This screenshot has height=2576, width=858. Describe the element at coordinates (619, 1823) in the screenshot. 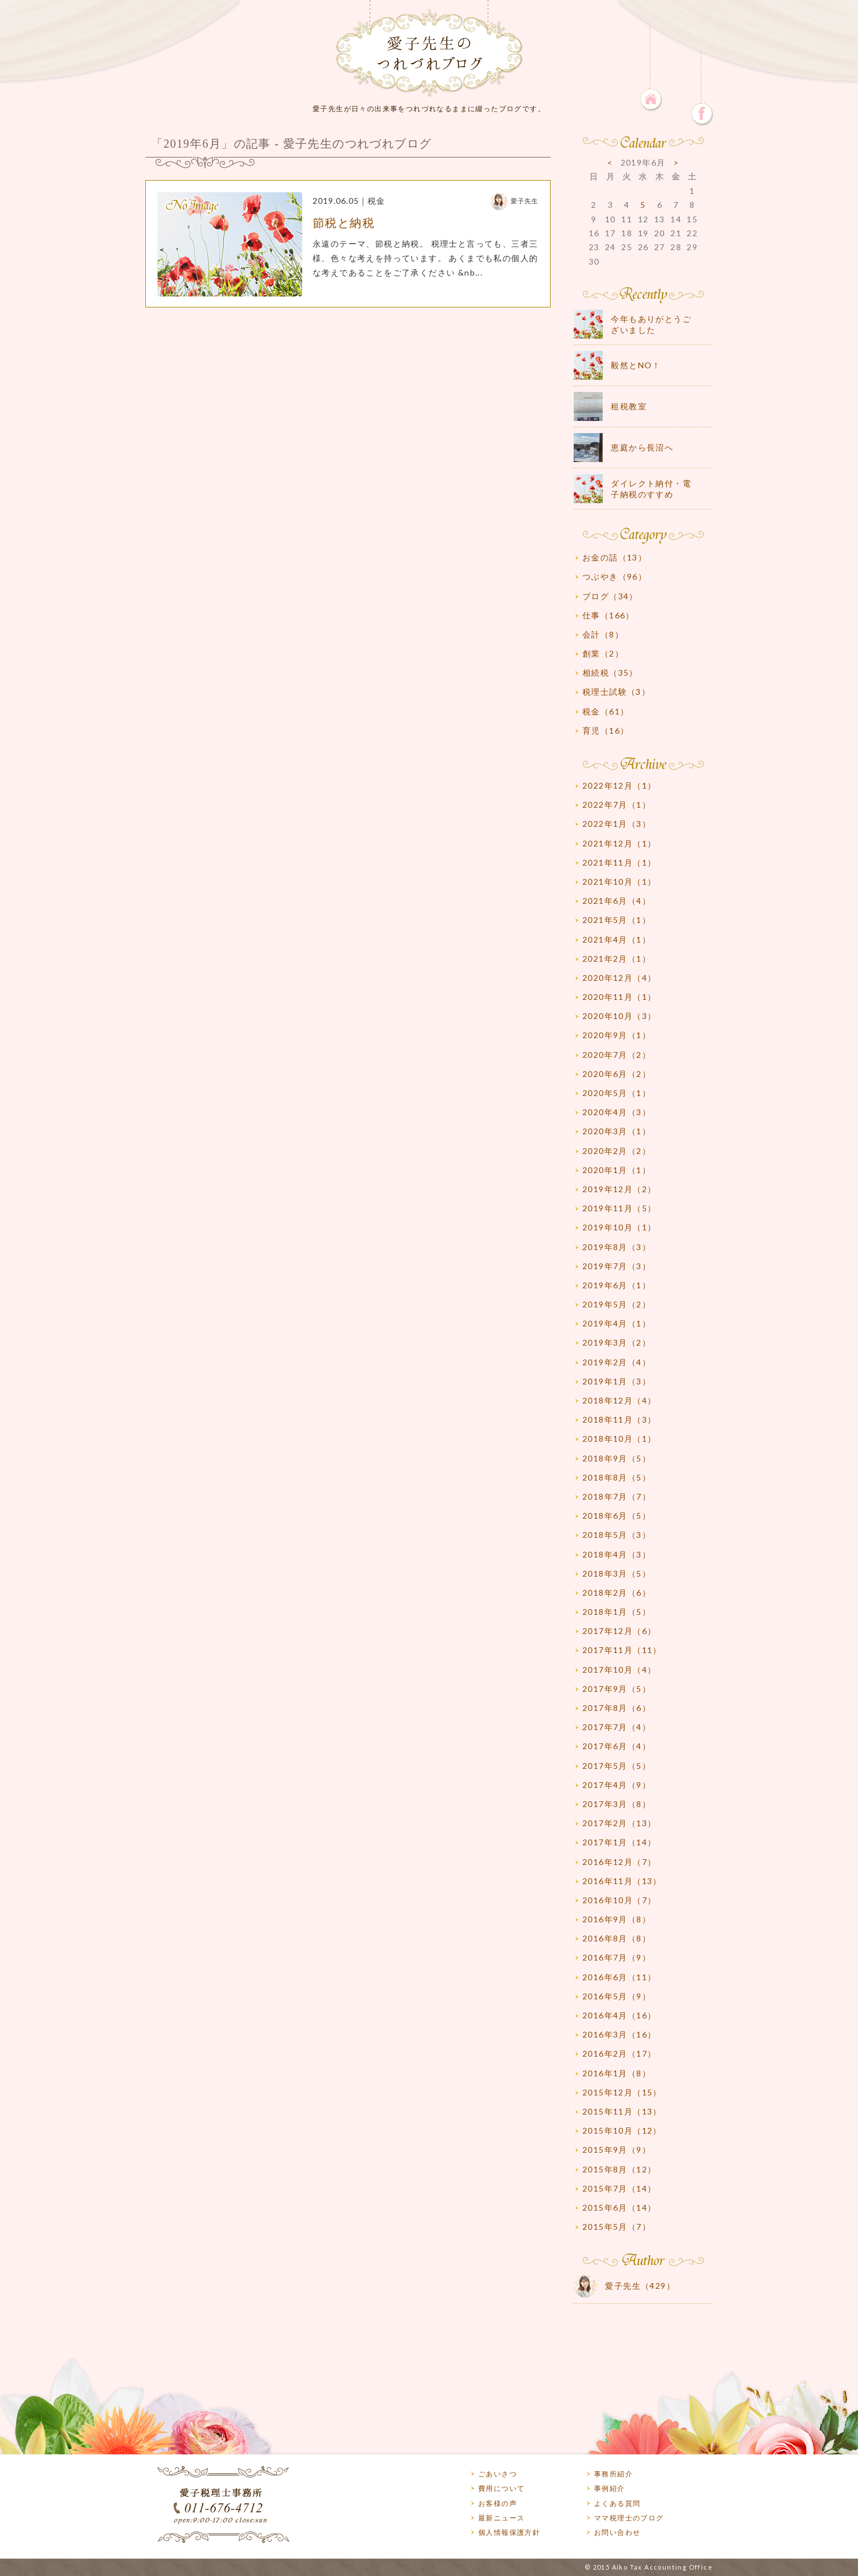

I see `2017年2月（13）` at that location.